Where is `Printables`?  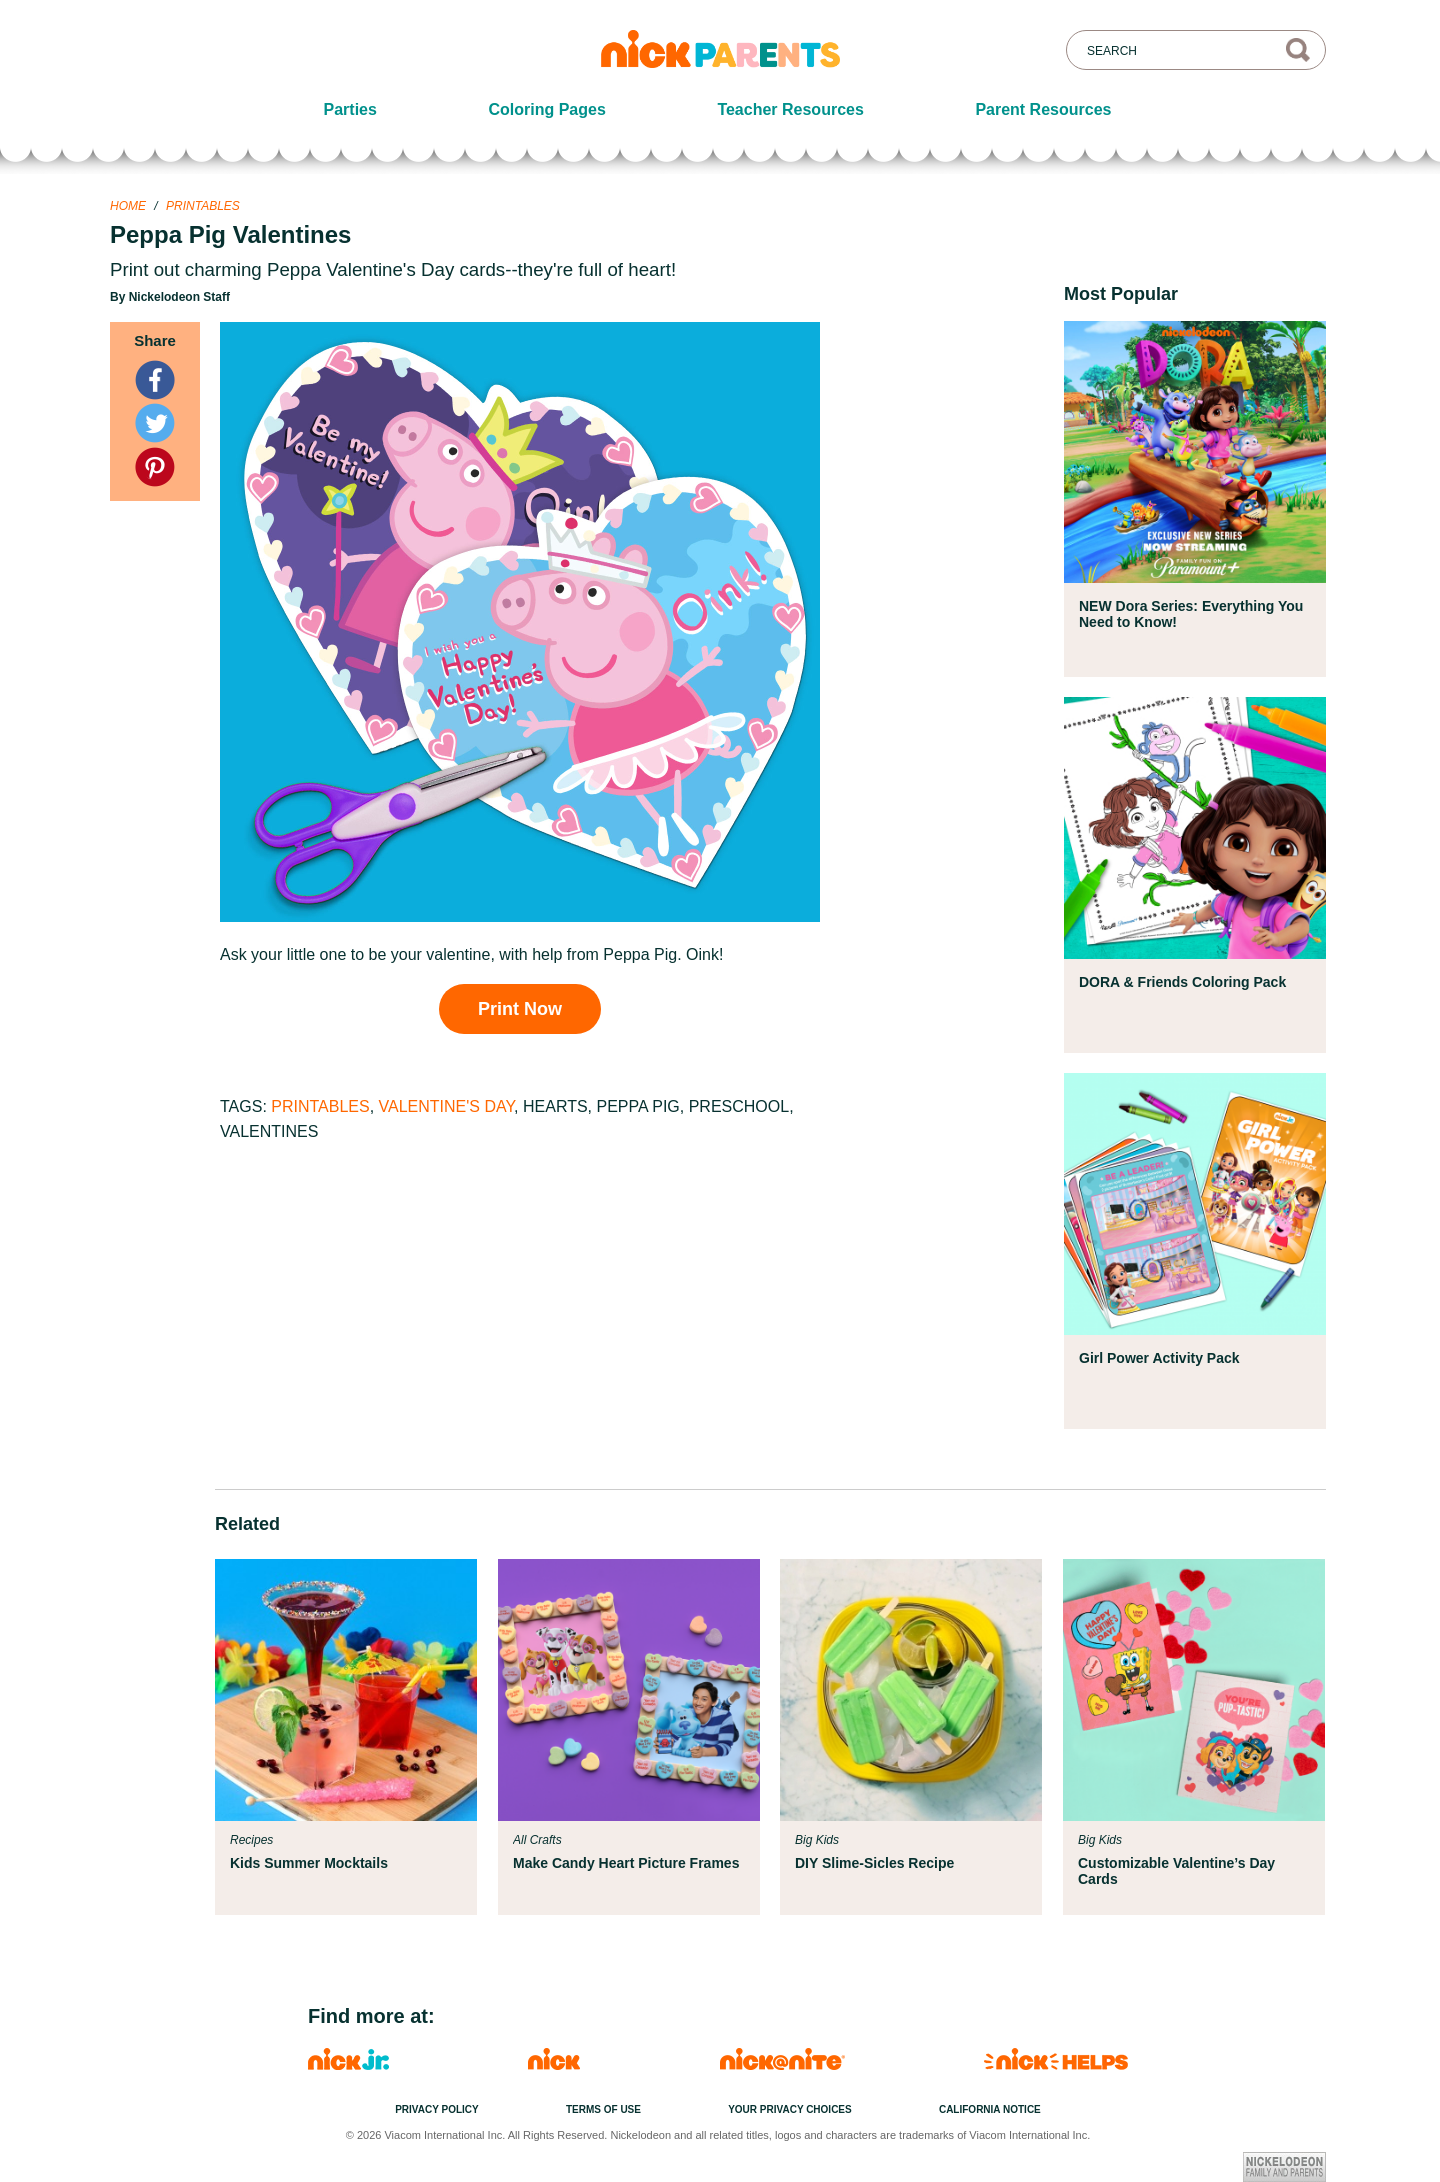
Printables is located at coordinates (203, 206).